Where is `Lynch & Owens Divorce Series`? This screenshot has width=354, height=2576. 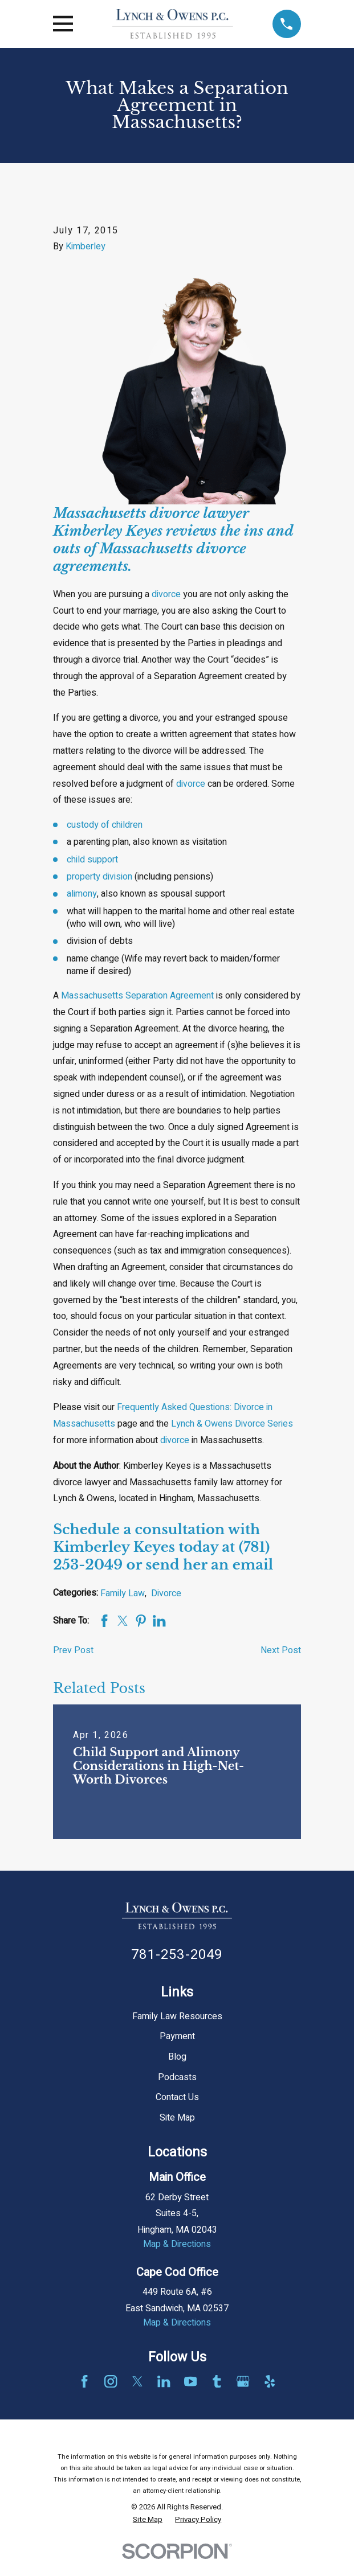
Lynch & Owens Divorce Series is located at coordinates (232, 1424).